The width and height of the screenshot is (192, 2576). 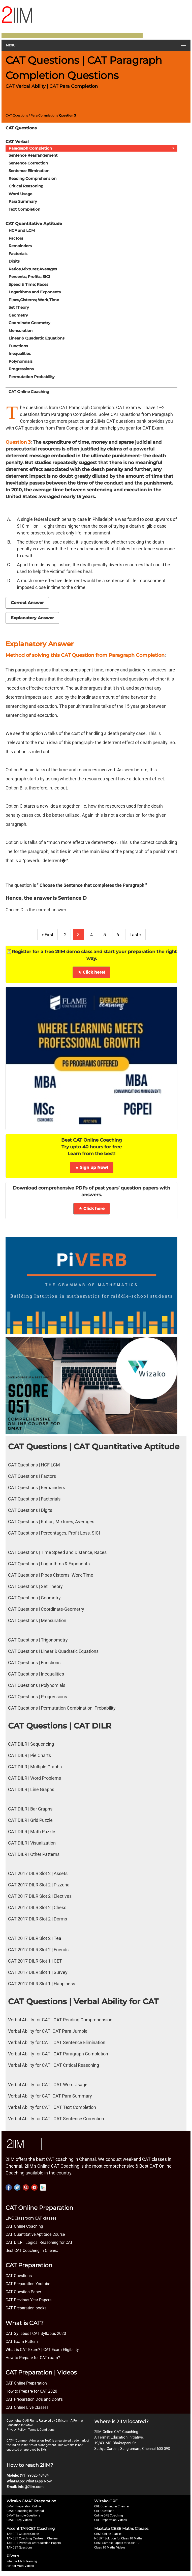 What do you see at coordinates (54, 1533) in the screenshot?
I see `CAT Questions | Percentages, Profit Loss, SICI` at bounding box center [54, 1533].